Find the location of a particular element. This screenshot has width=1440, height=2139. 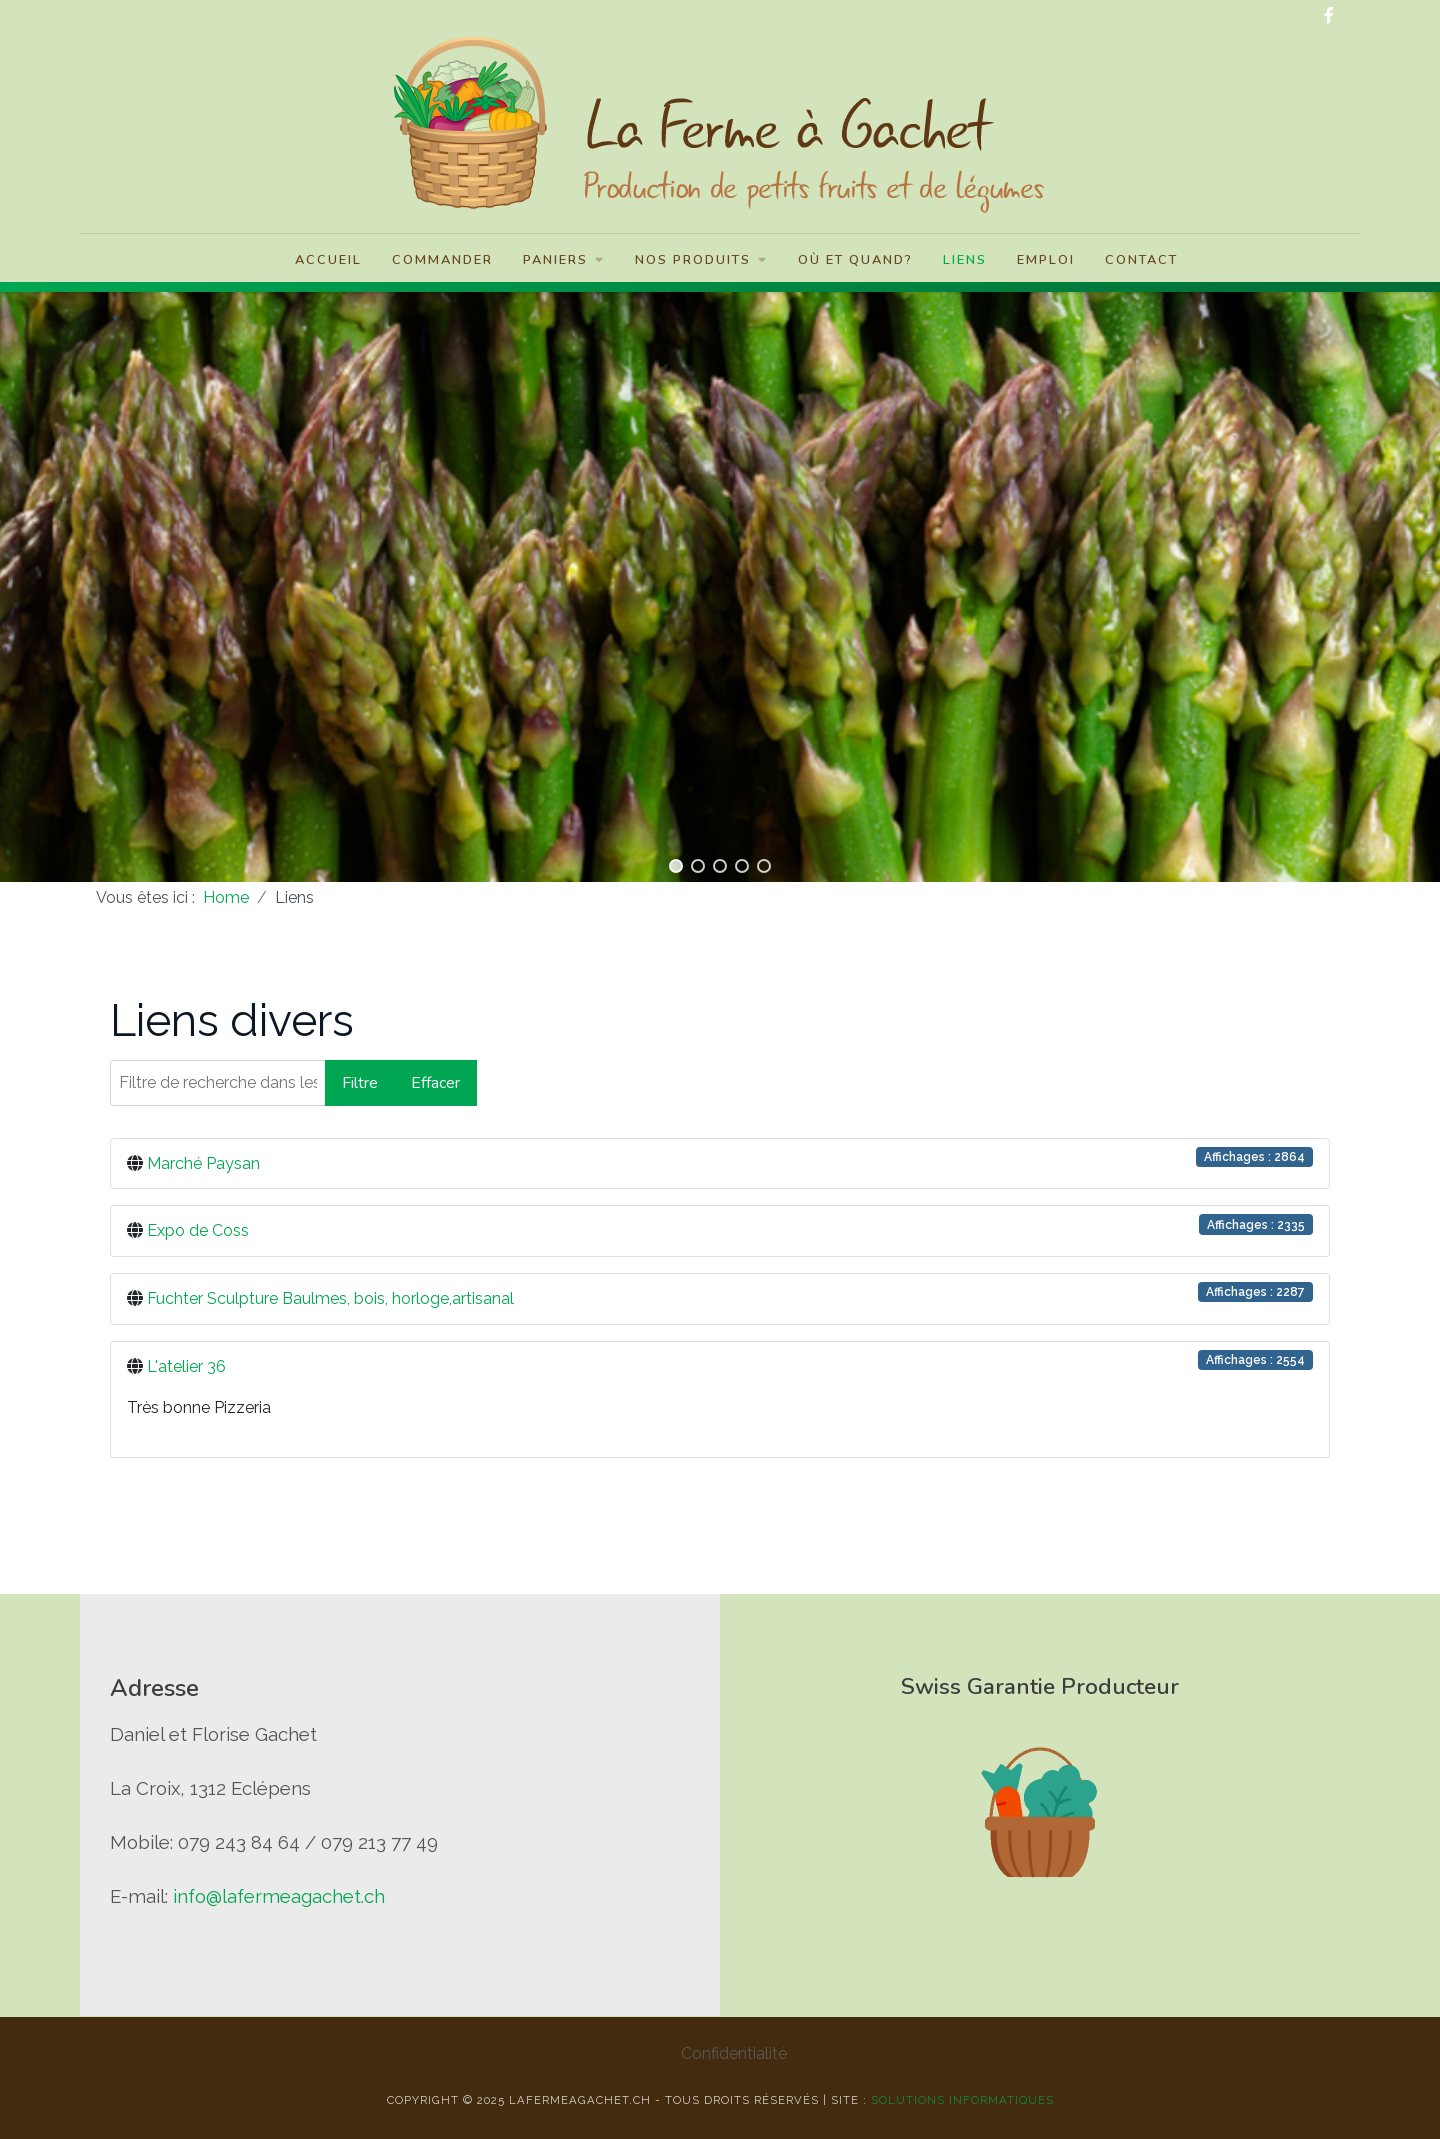

Fuchter Sculpture Baulmes, bois, horloge,artisanal is located at coordinates (330, 1298).